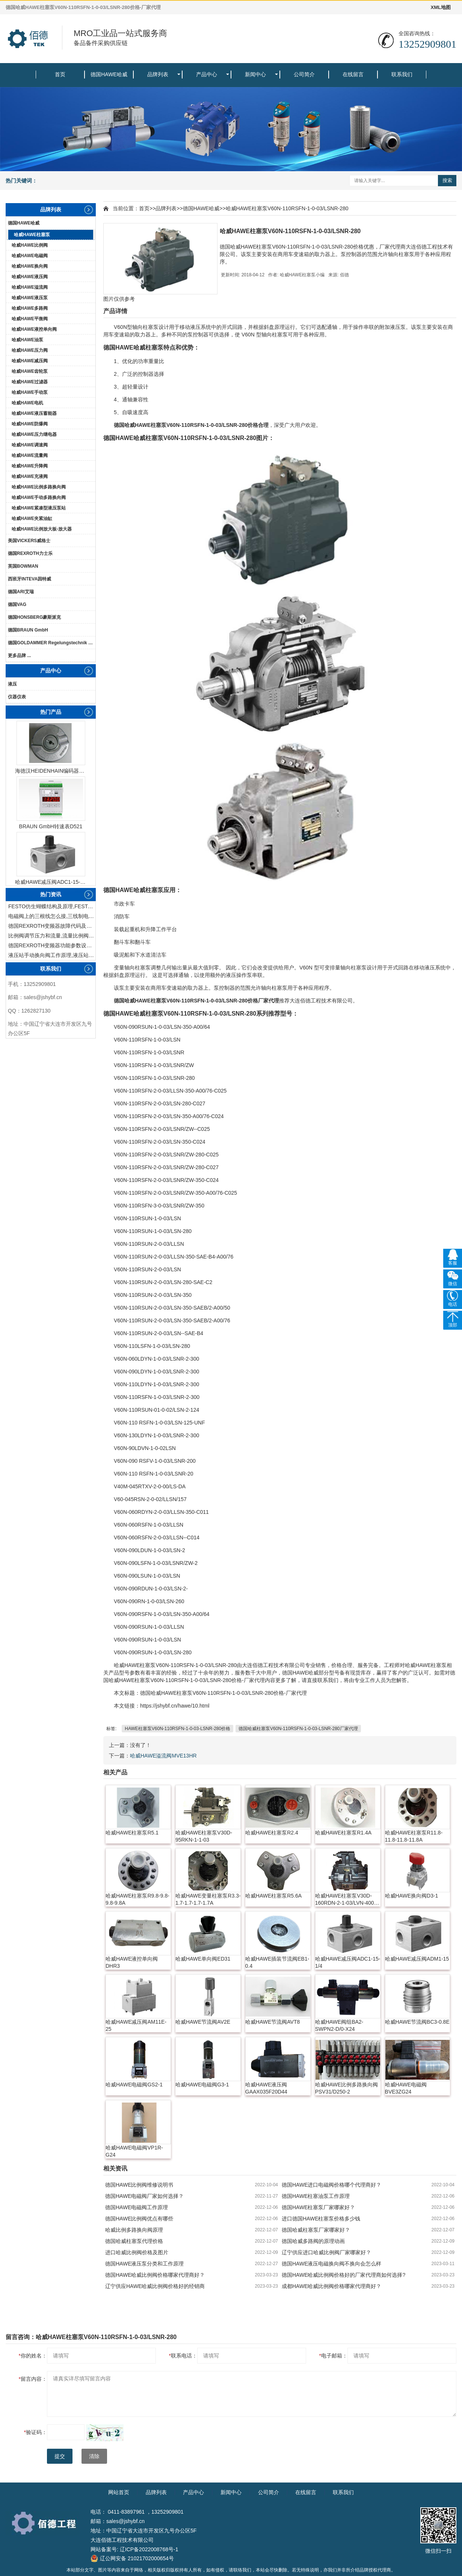  What do you see at coordinates (339, 2025) in the screenshot?
I see `哈威HAWE阀组BA2-SWPN2-D/0-X24` at bounding box center [339, 2025].